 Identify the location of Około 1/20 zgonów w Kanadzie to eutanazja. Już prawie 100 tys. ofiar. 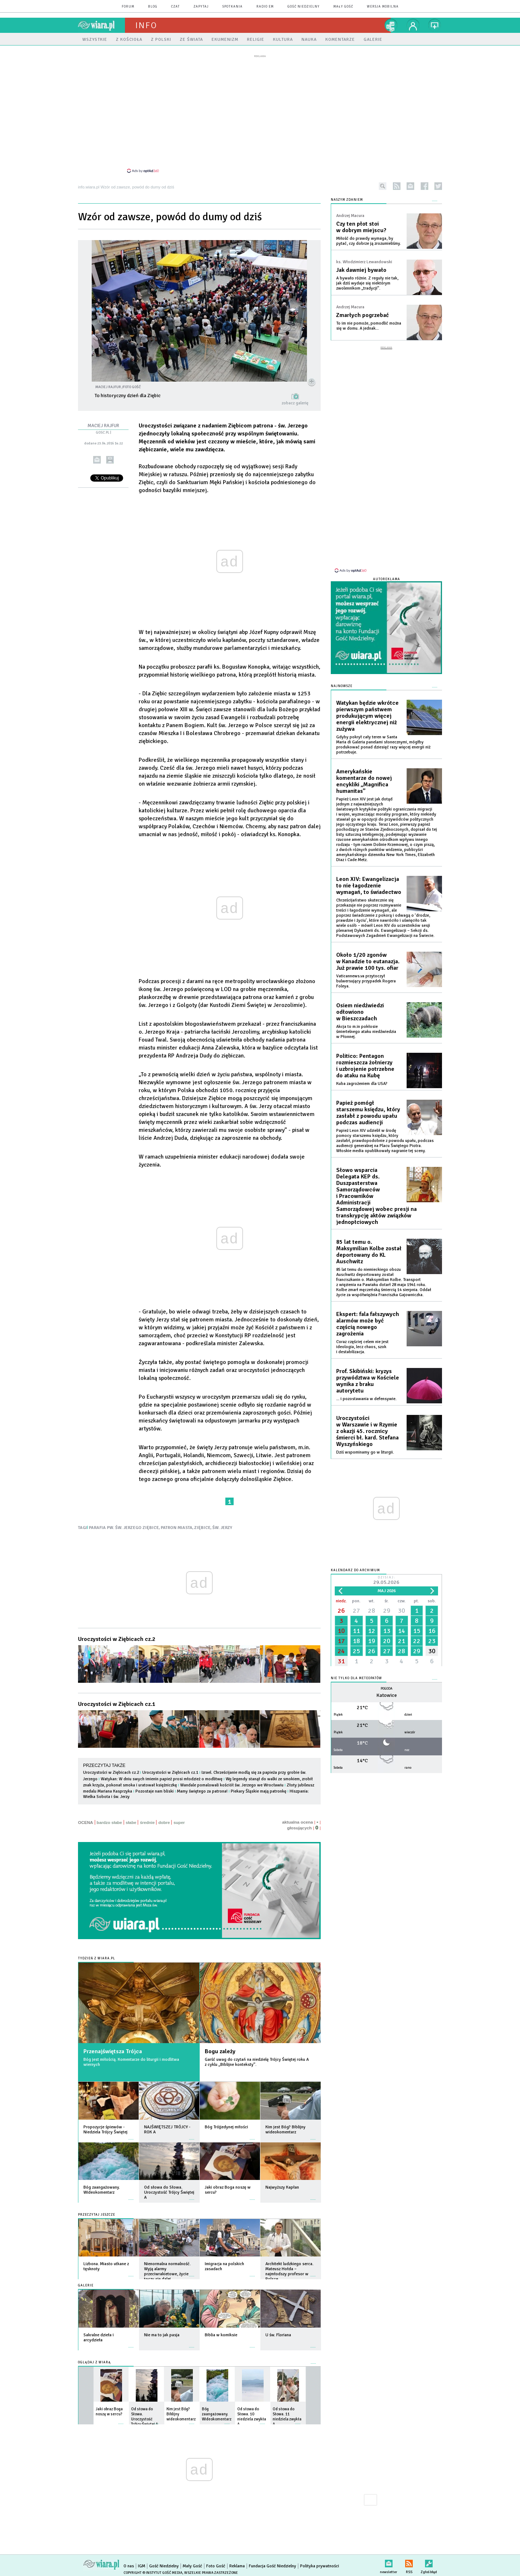
(367, 951).